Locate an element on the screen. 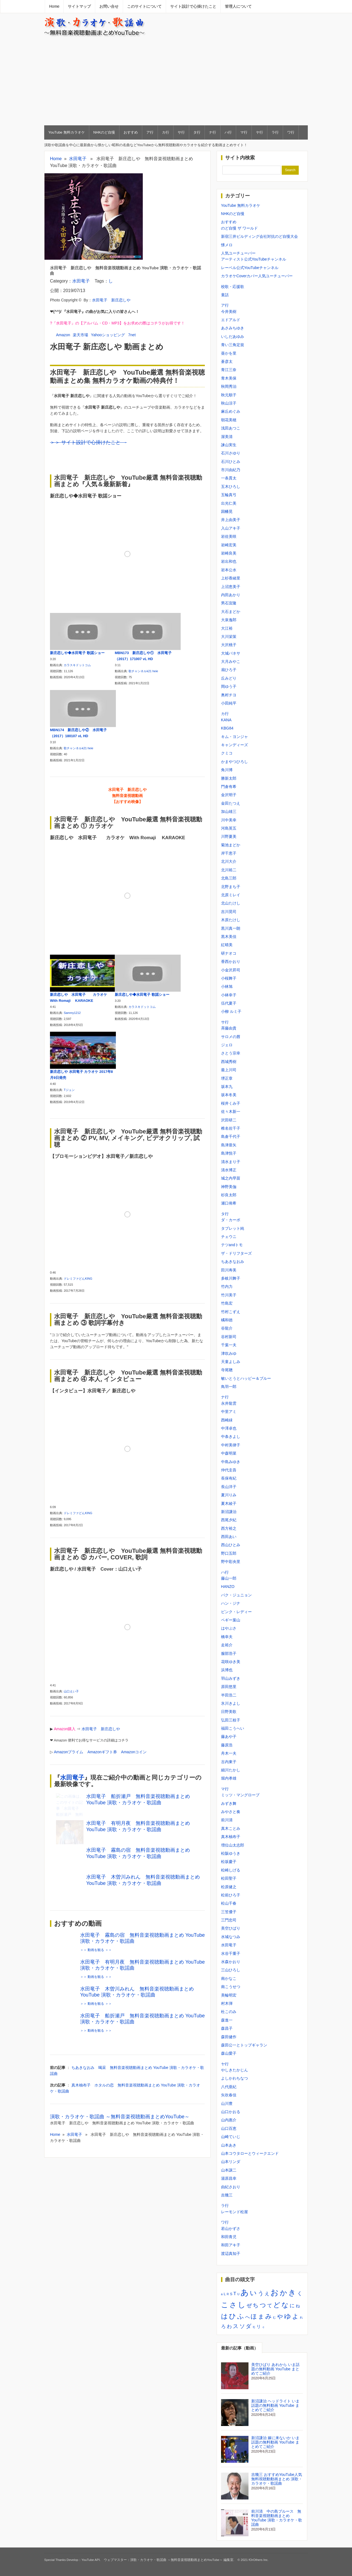 The image size is (352, 2576). 人気ユーチューバー is located at coordinates (238, 253).